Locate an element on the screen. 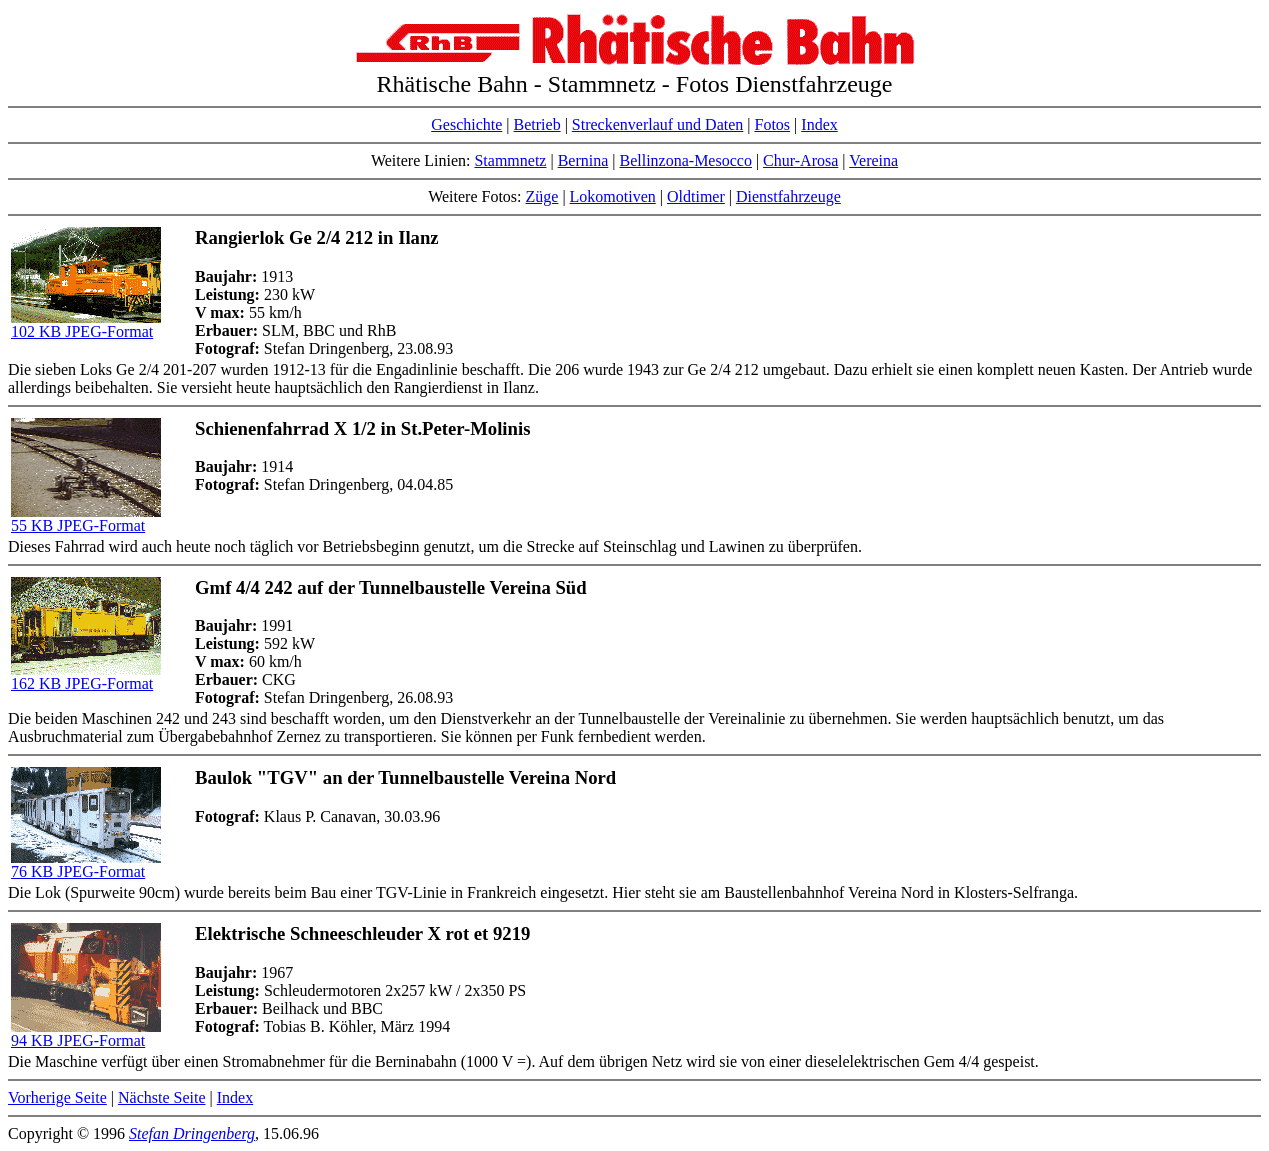  Stammnetz is located at coordinates (510, 160).